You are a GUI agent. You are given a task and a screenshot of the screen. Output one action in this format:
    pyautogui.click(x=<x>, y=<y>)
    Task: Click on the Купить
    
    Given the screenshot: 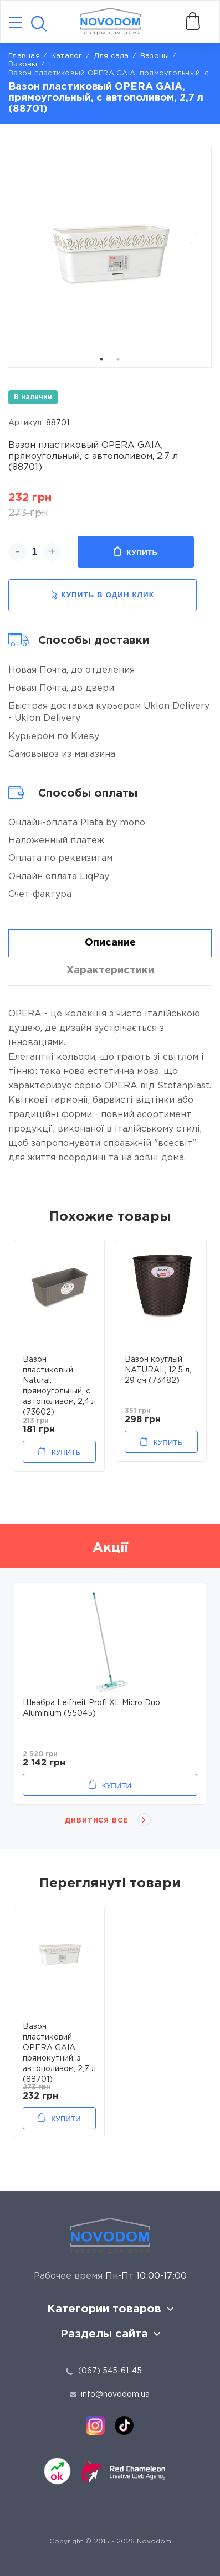 What is the action you would take?
    pyautogui.click(x=135, y=552)
    